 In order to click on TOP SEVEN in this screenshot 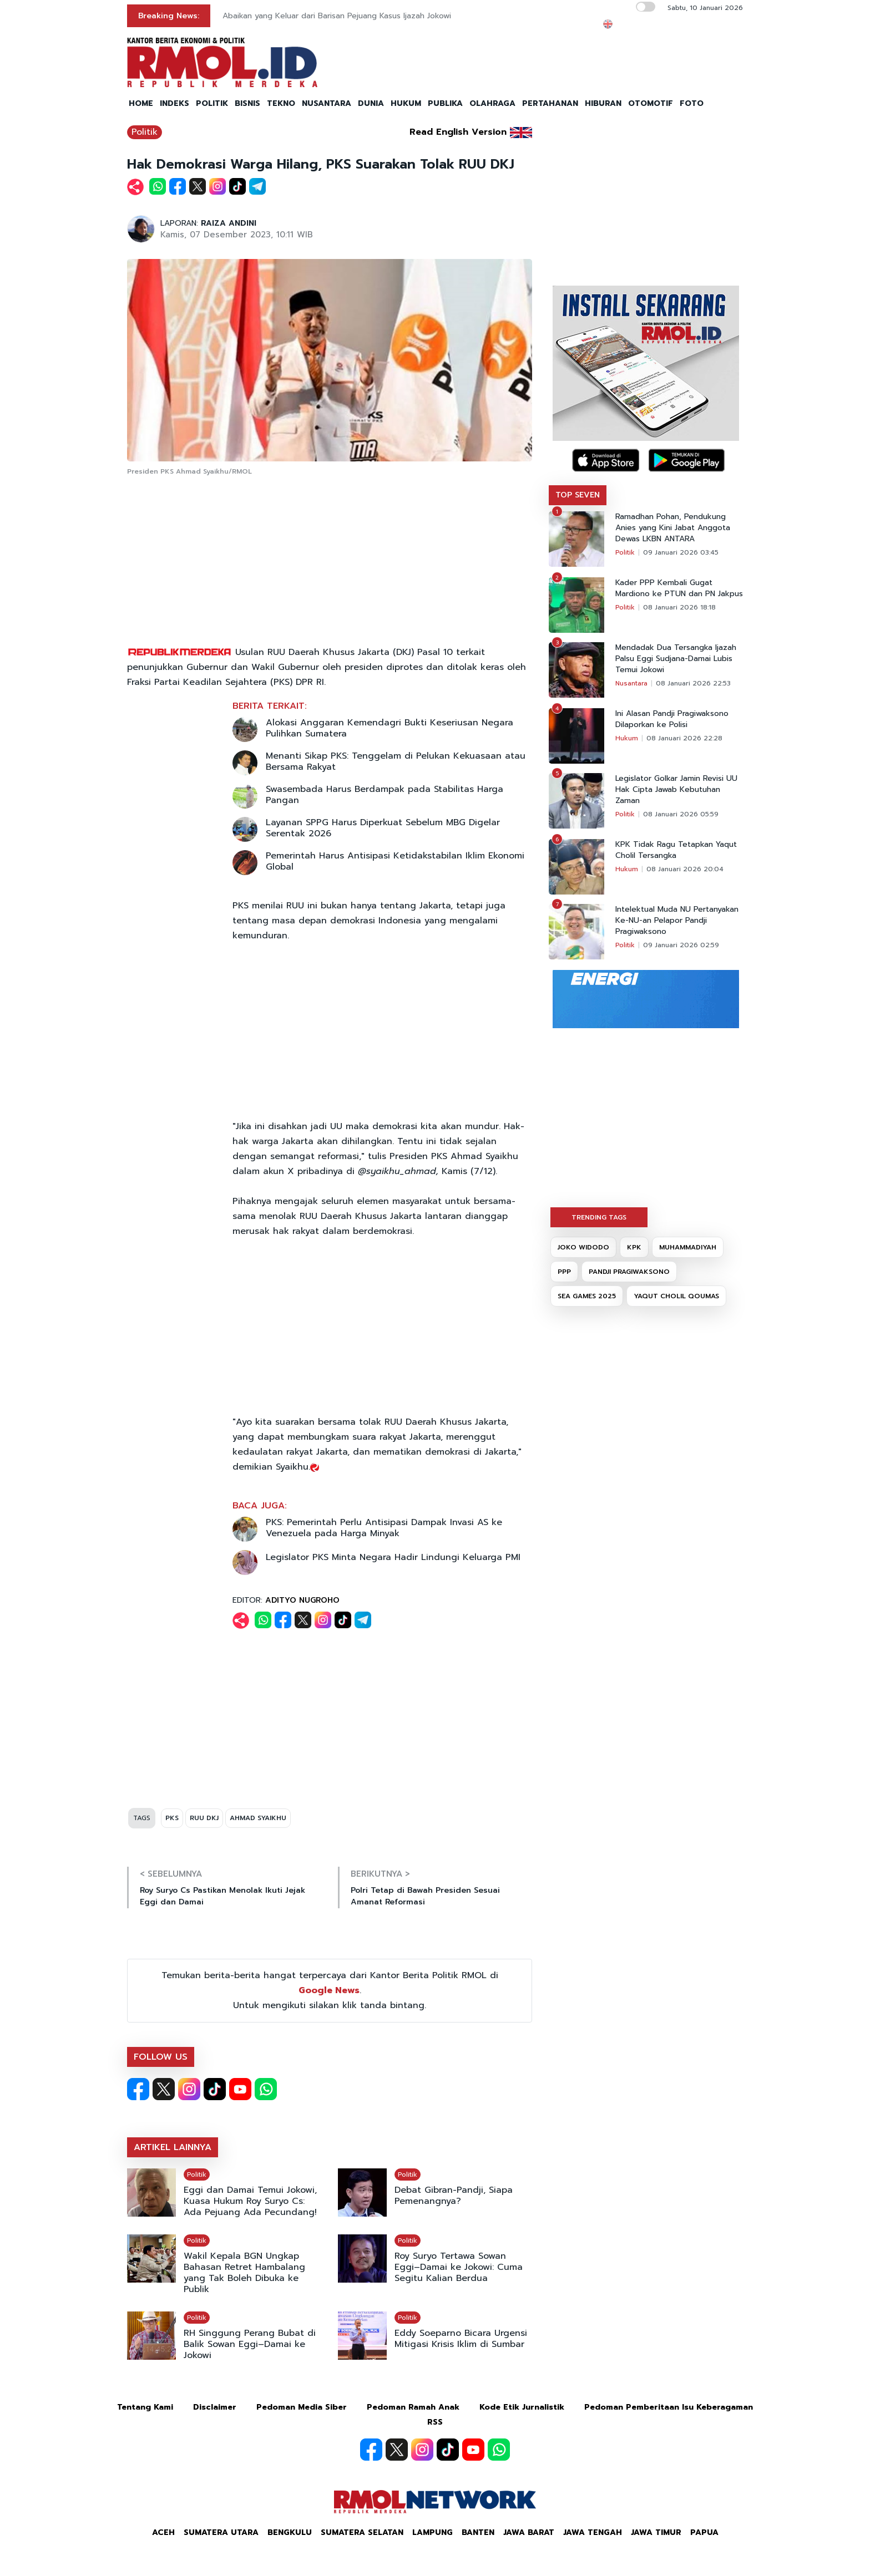, I will do `click(577, 495)`.